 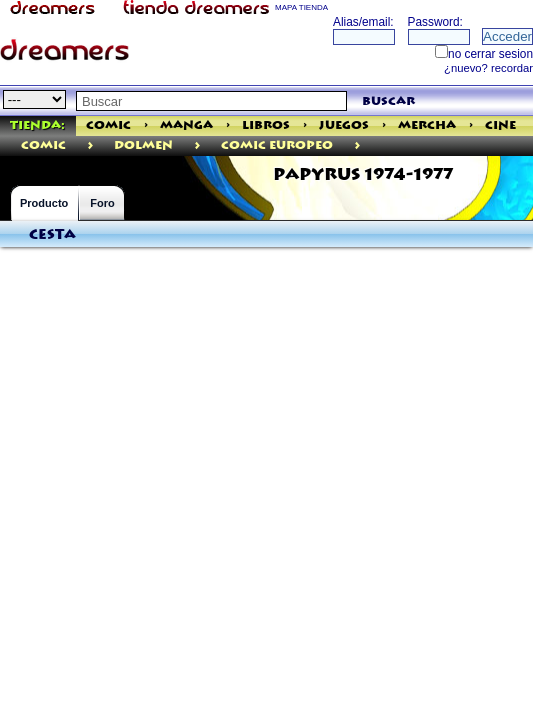 I want to click on Cesta, so click(x=52, y=235).